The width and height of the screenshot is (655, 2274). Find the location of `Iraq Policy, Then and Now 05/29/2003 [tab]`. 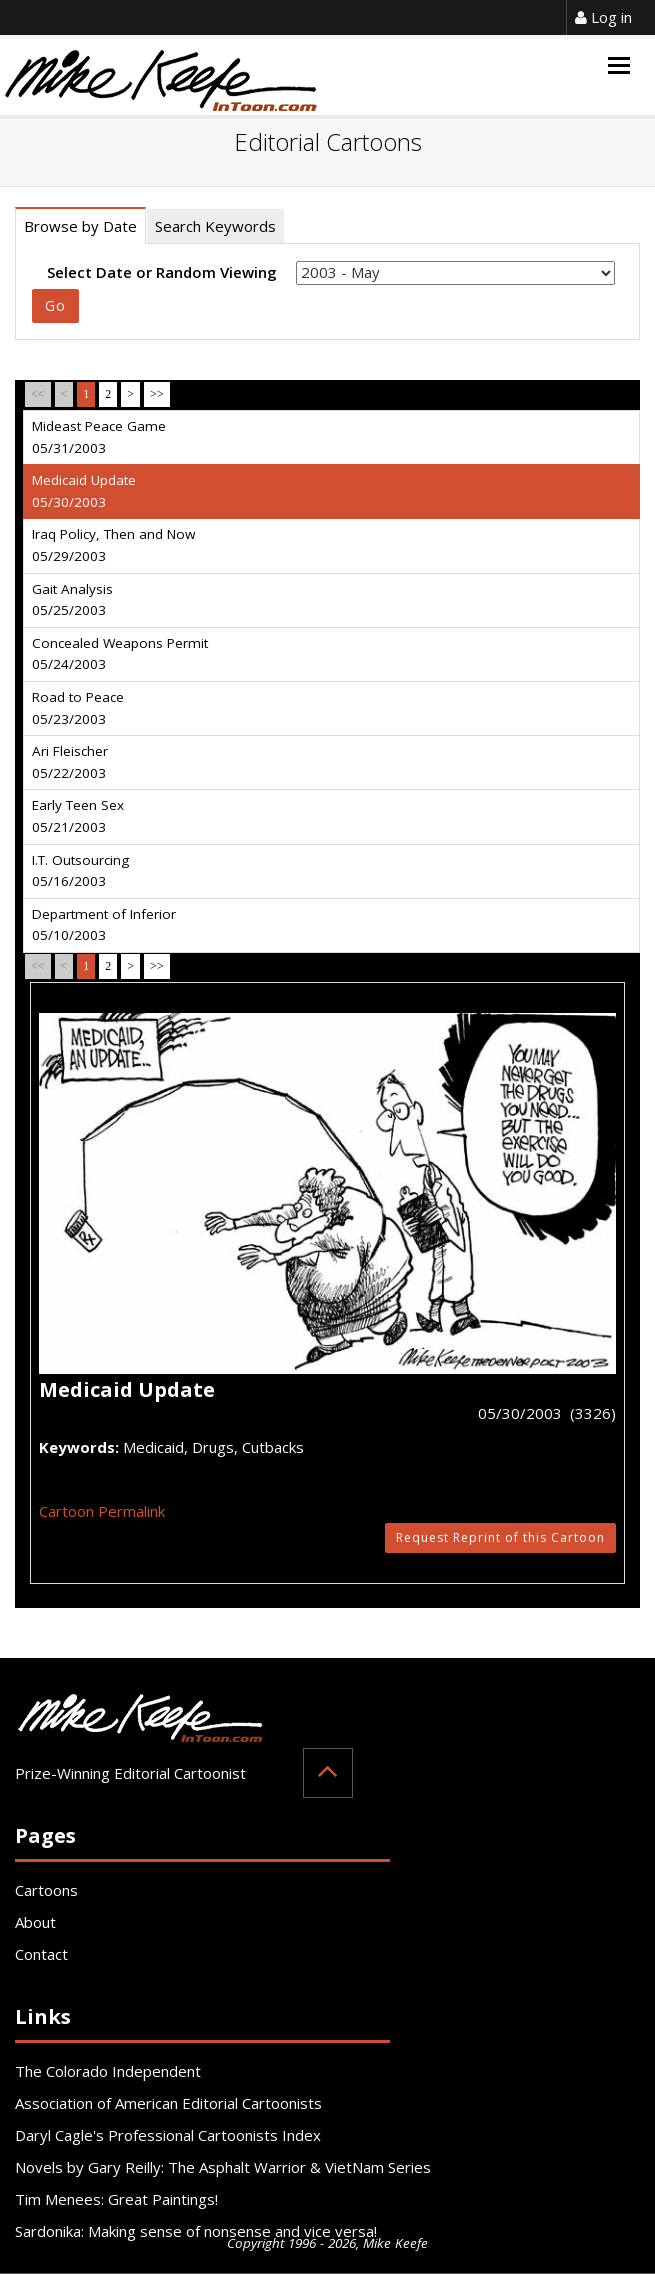

Iraq Policy, Then and Now 05/29/2003 [tab] is located at coordinates (113, 545).